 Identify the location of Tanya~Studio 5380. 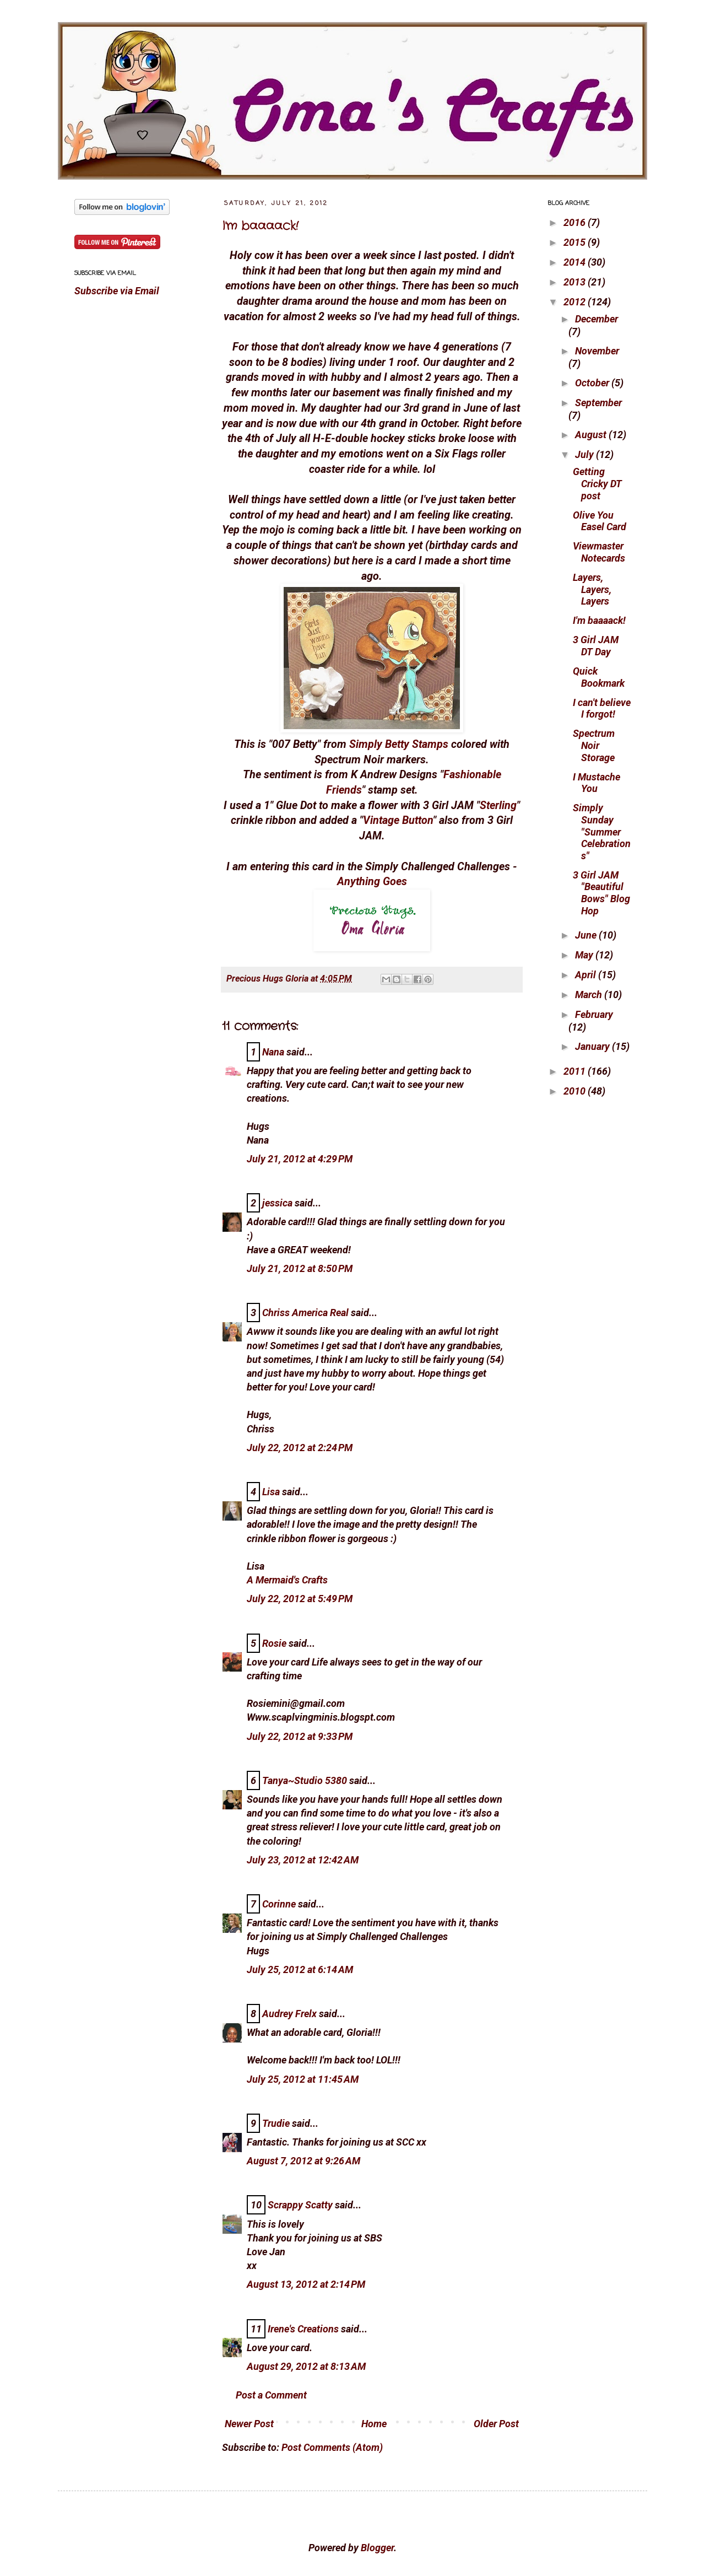
(304, 1780).